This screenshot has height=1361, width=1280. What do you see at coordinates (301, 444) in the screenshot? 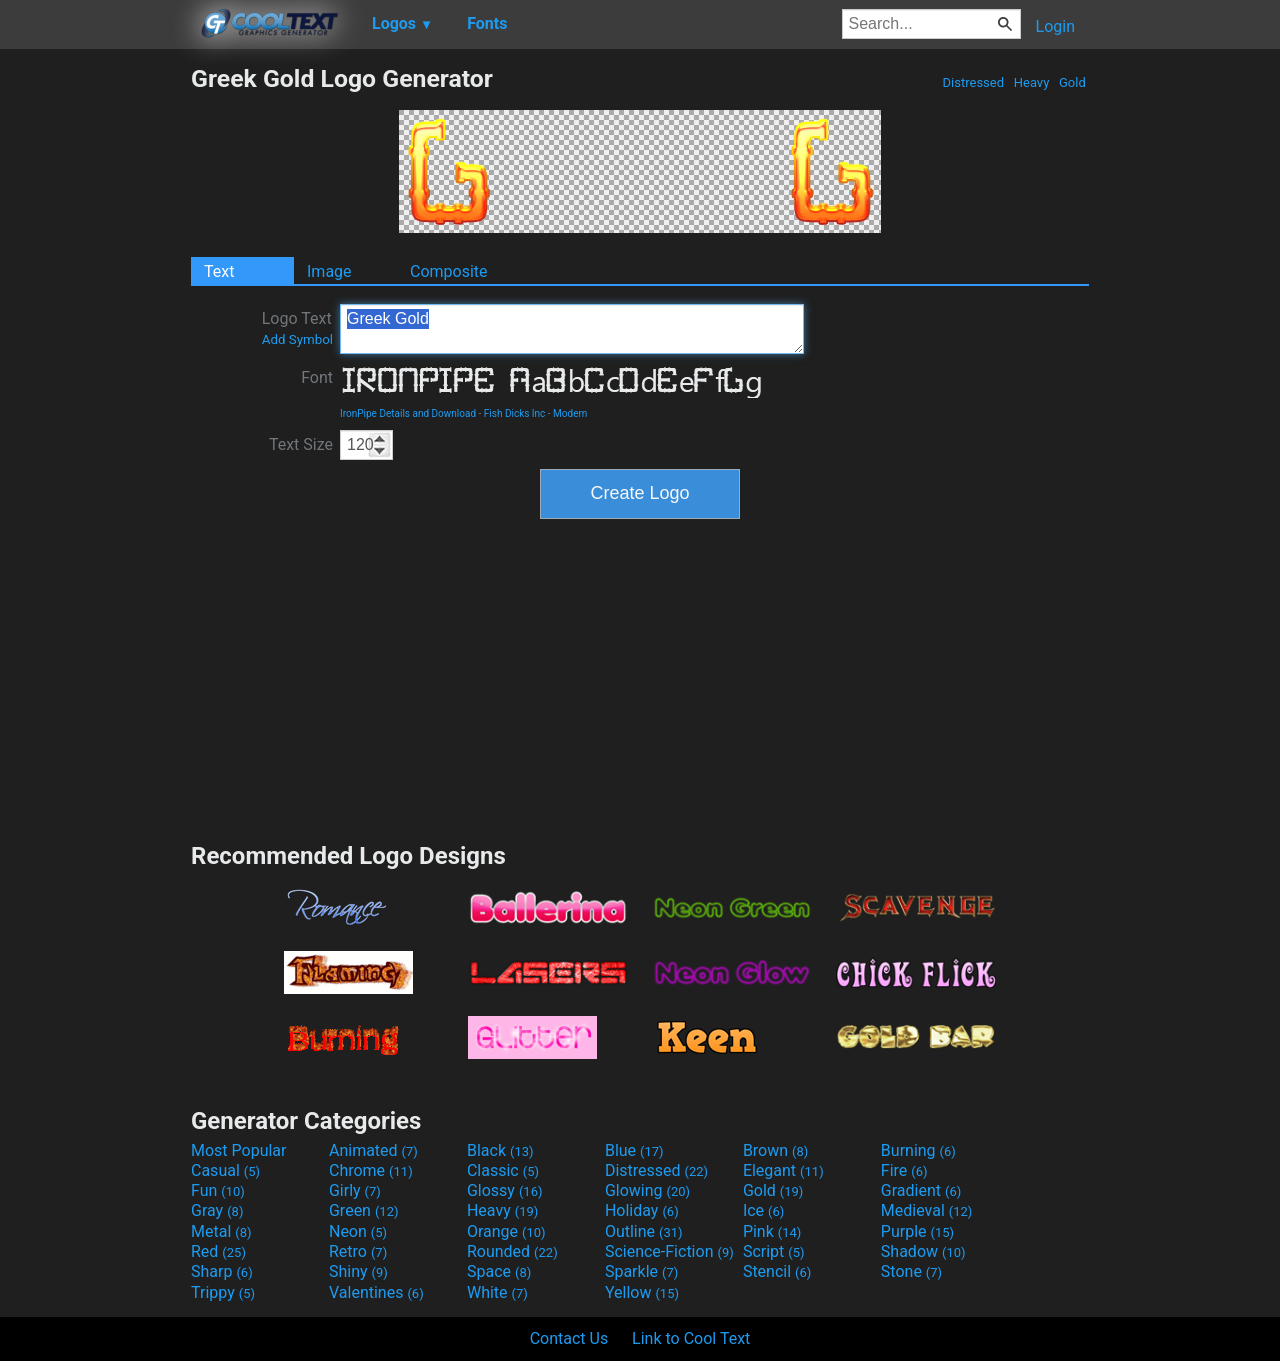
I see `Text Size` at bounding box center [301, 444].